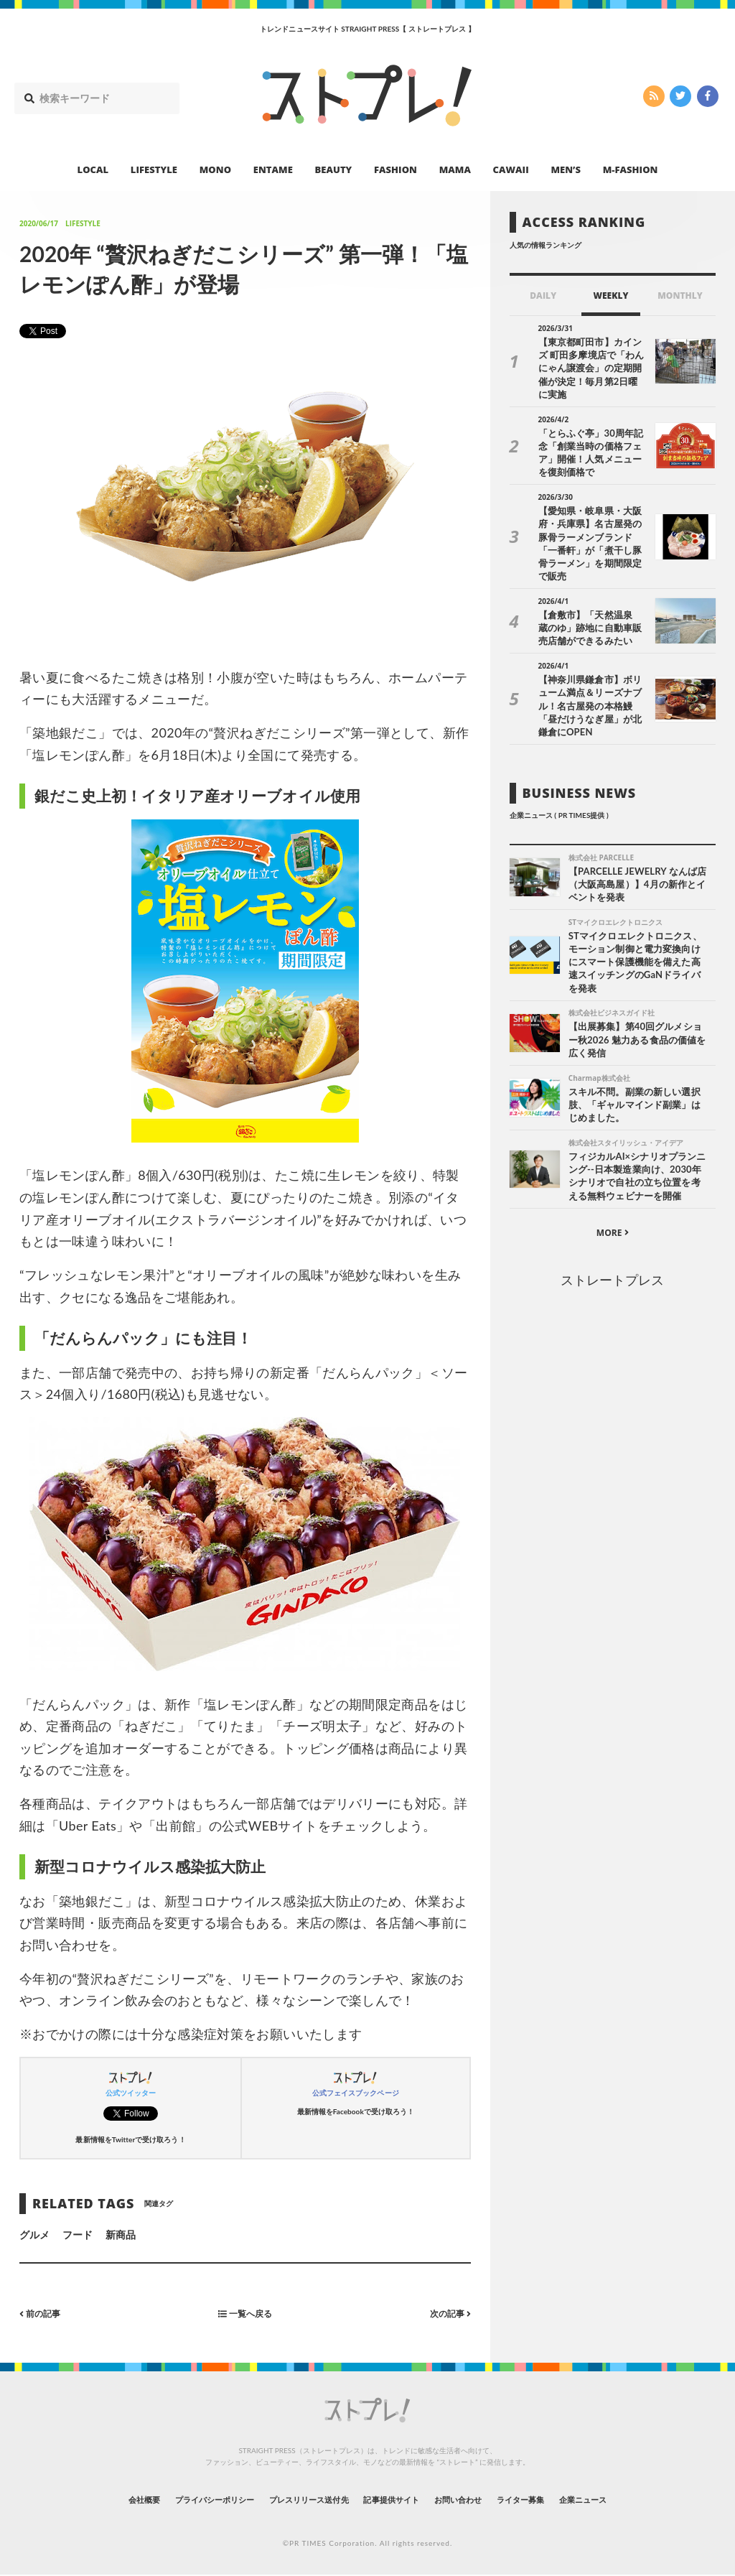 Image resolution: width=735 pixels, height=2576 pixels. Describe the element at coordinates (559, 2499) in the screenshot. I see `ライター募集` at that location.